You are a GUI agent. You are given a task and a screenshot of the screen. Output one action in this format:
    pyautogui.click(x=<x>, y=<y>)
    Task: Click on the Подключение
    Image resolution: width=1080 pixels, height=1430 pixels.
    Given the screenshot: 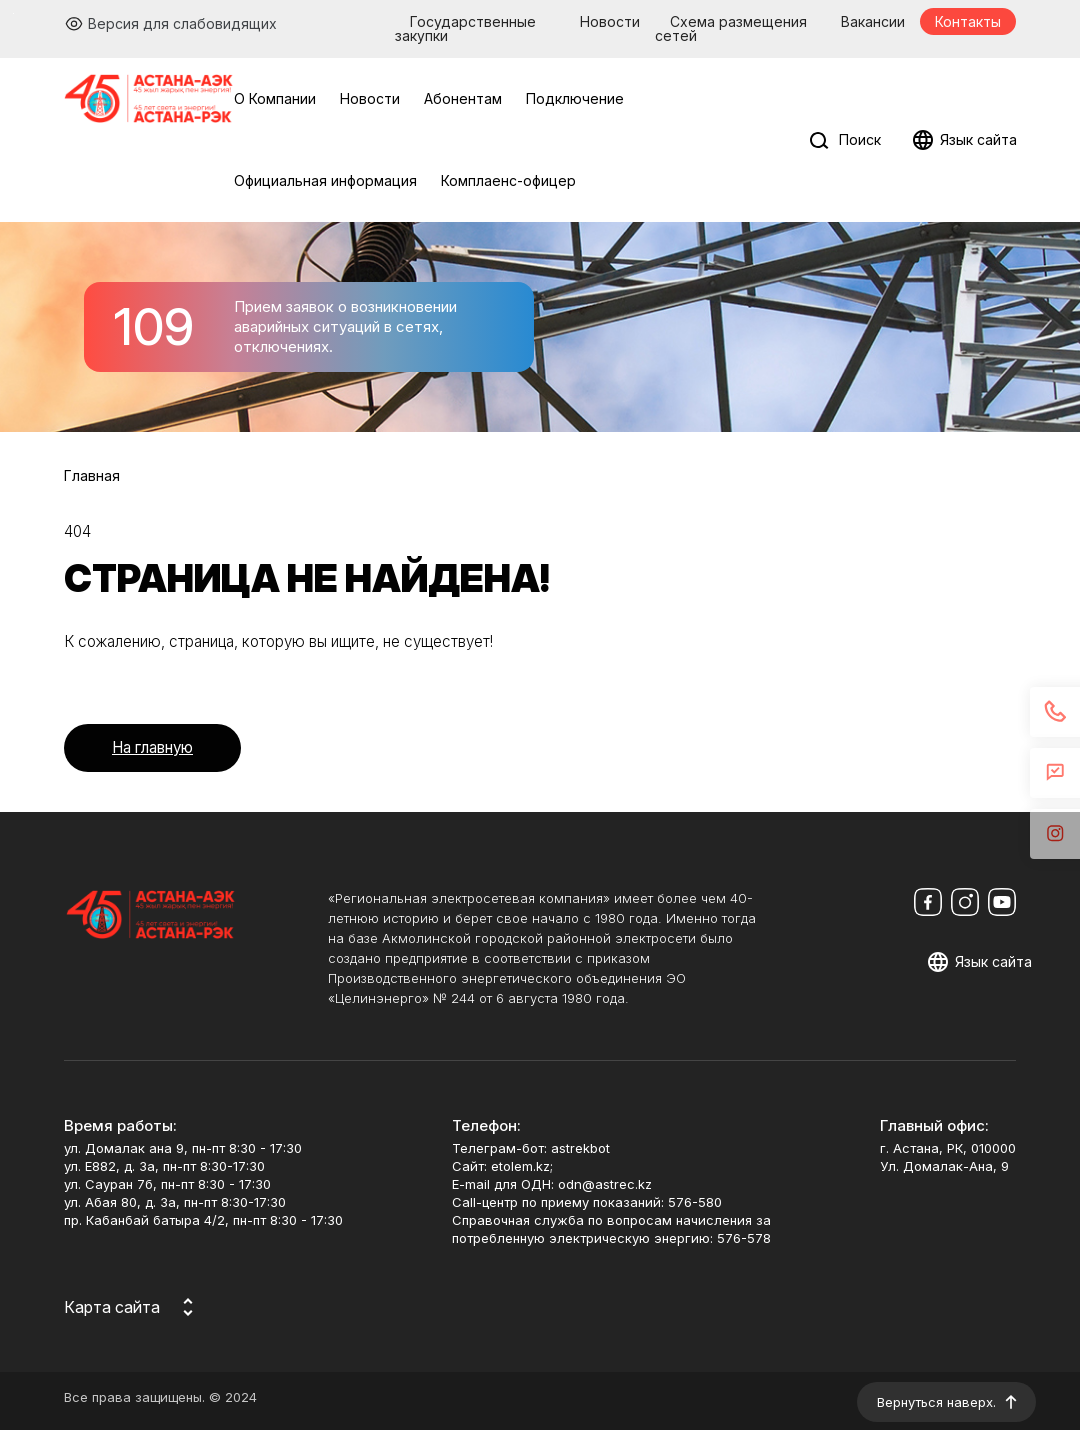 What is the action you would take?
    pyautogui.click(x=575, y=98)
    